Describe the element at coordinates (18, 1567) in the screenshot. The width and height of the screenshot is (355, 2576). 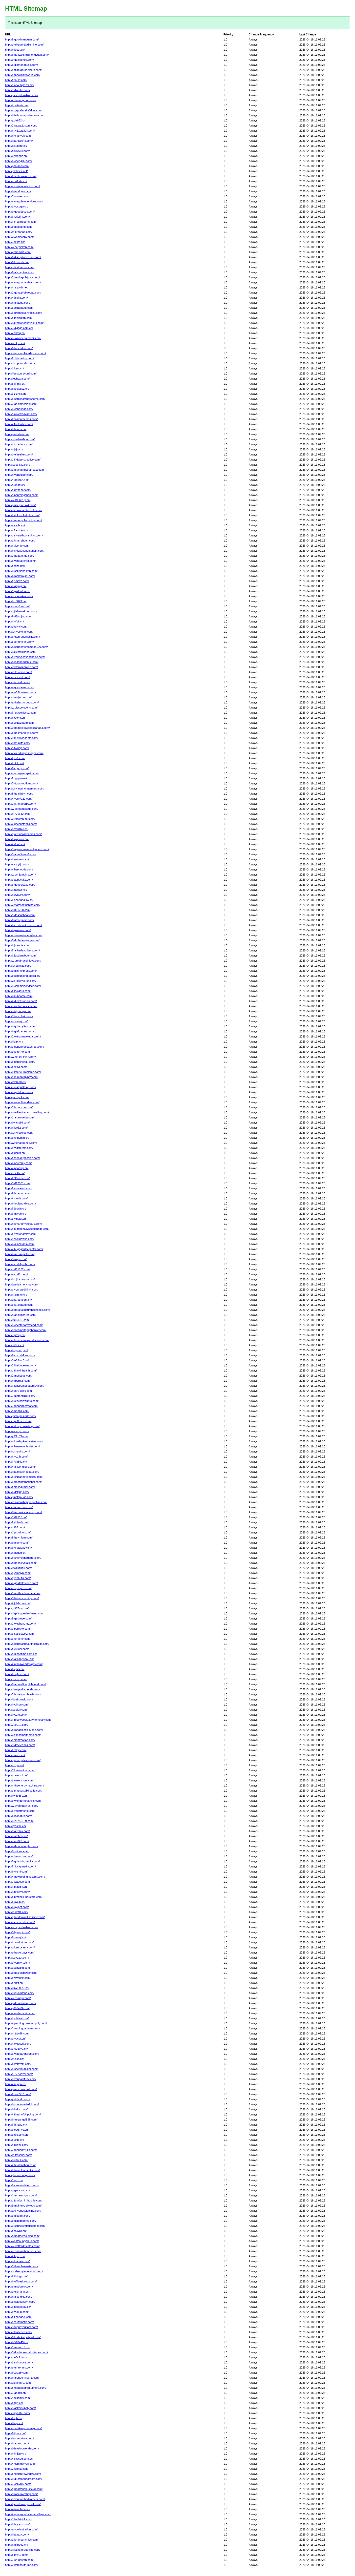
I see `http://j.twliuzhou.com/` at that location.